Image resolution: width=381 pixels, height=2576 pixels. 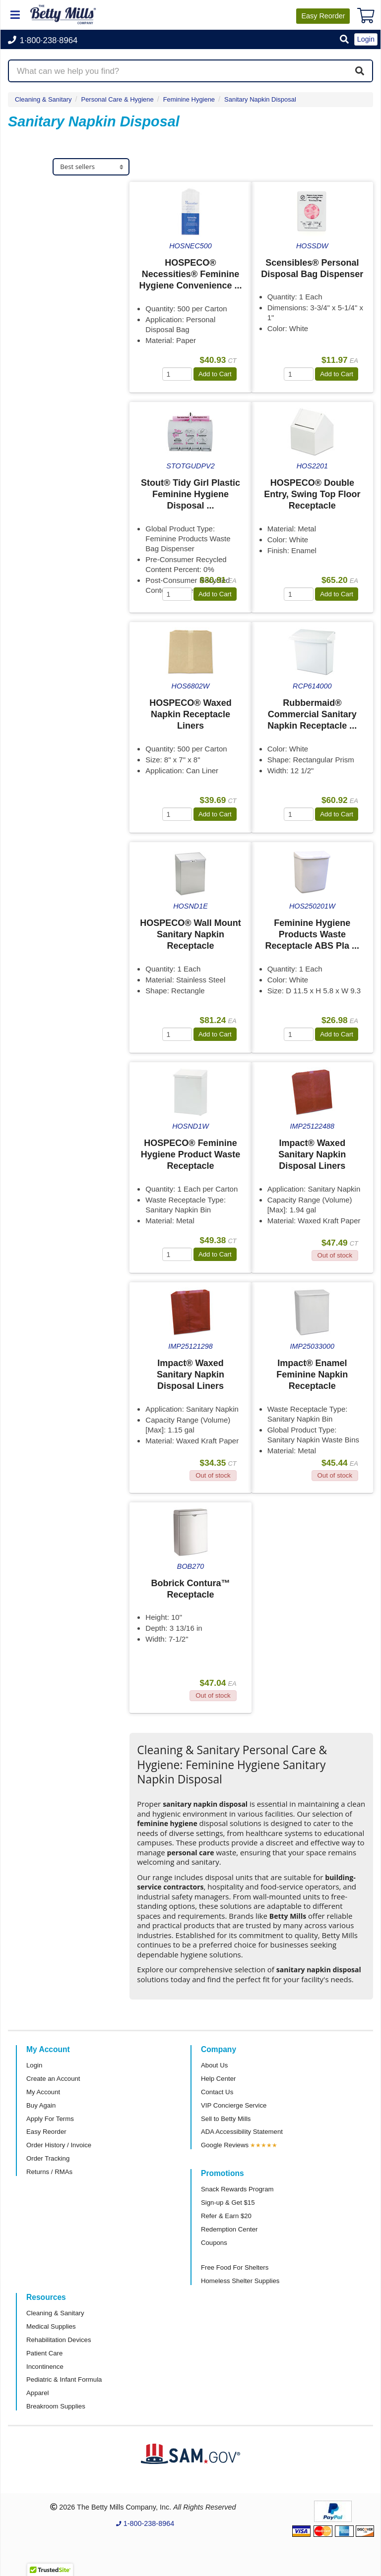 I want to click on Order History / Invoice, so click(x=58, y=2145).